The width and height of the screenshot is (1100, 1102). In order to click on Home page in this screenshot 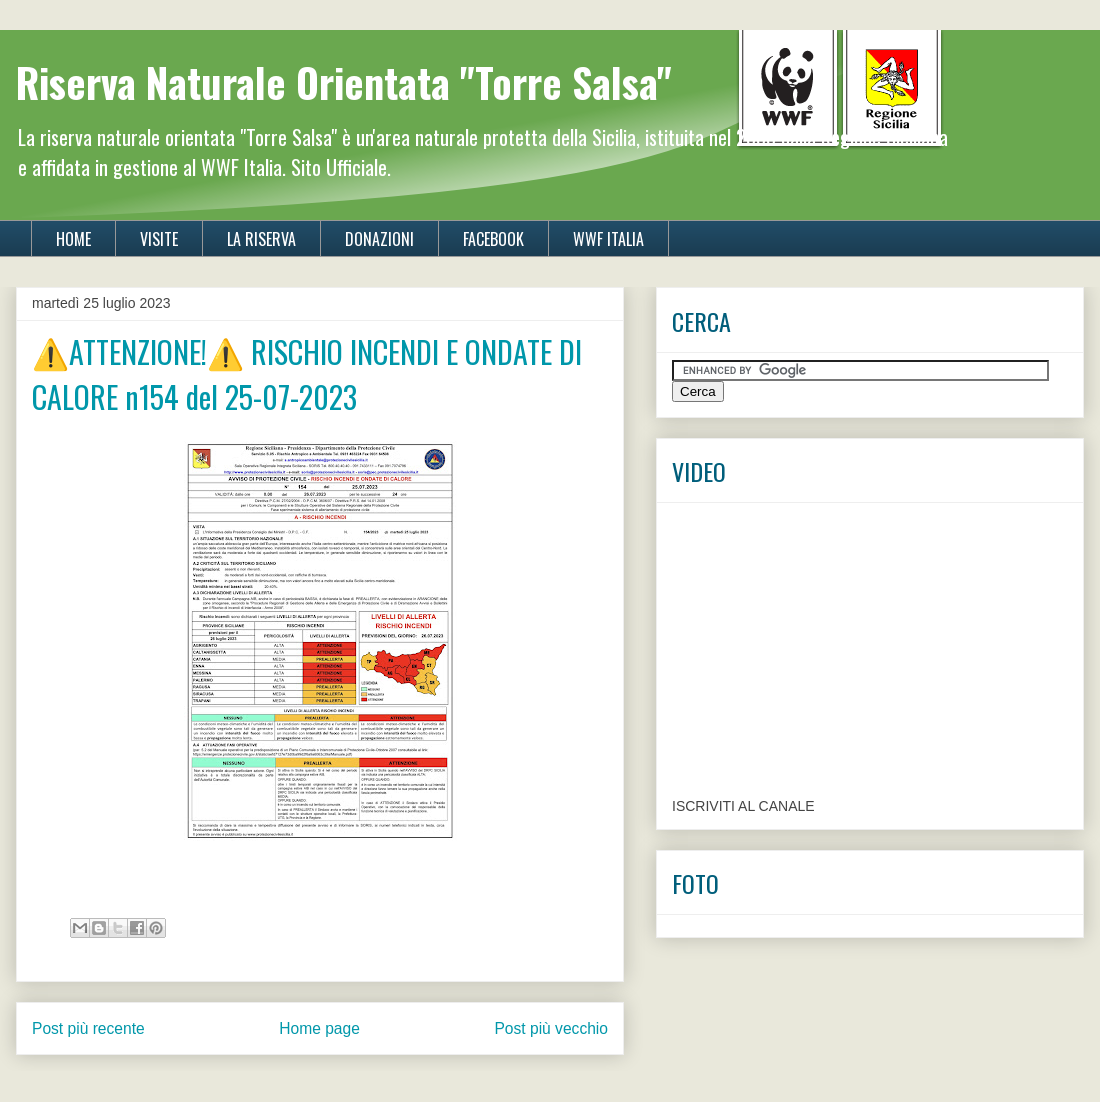, I will do `click(319, 1028)`.